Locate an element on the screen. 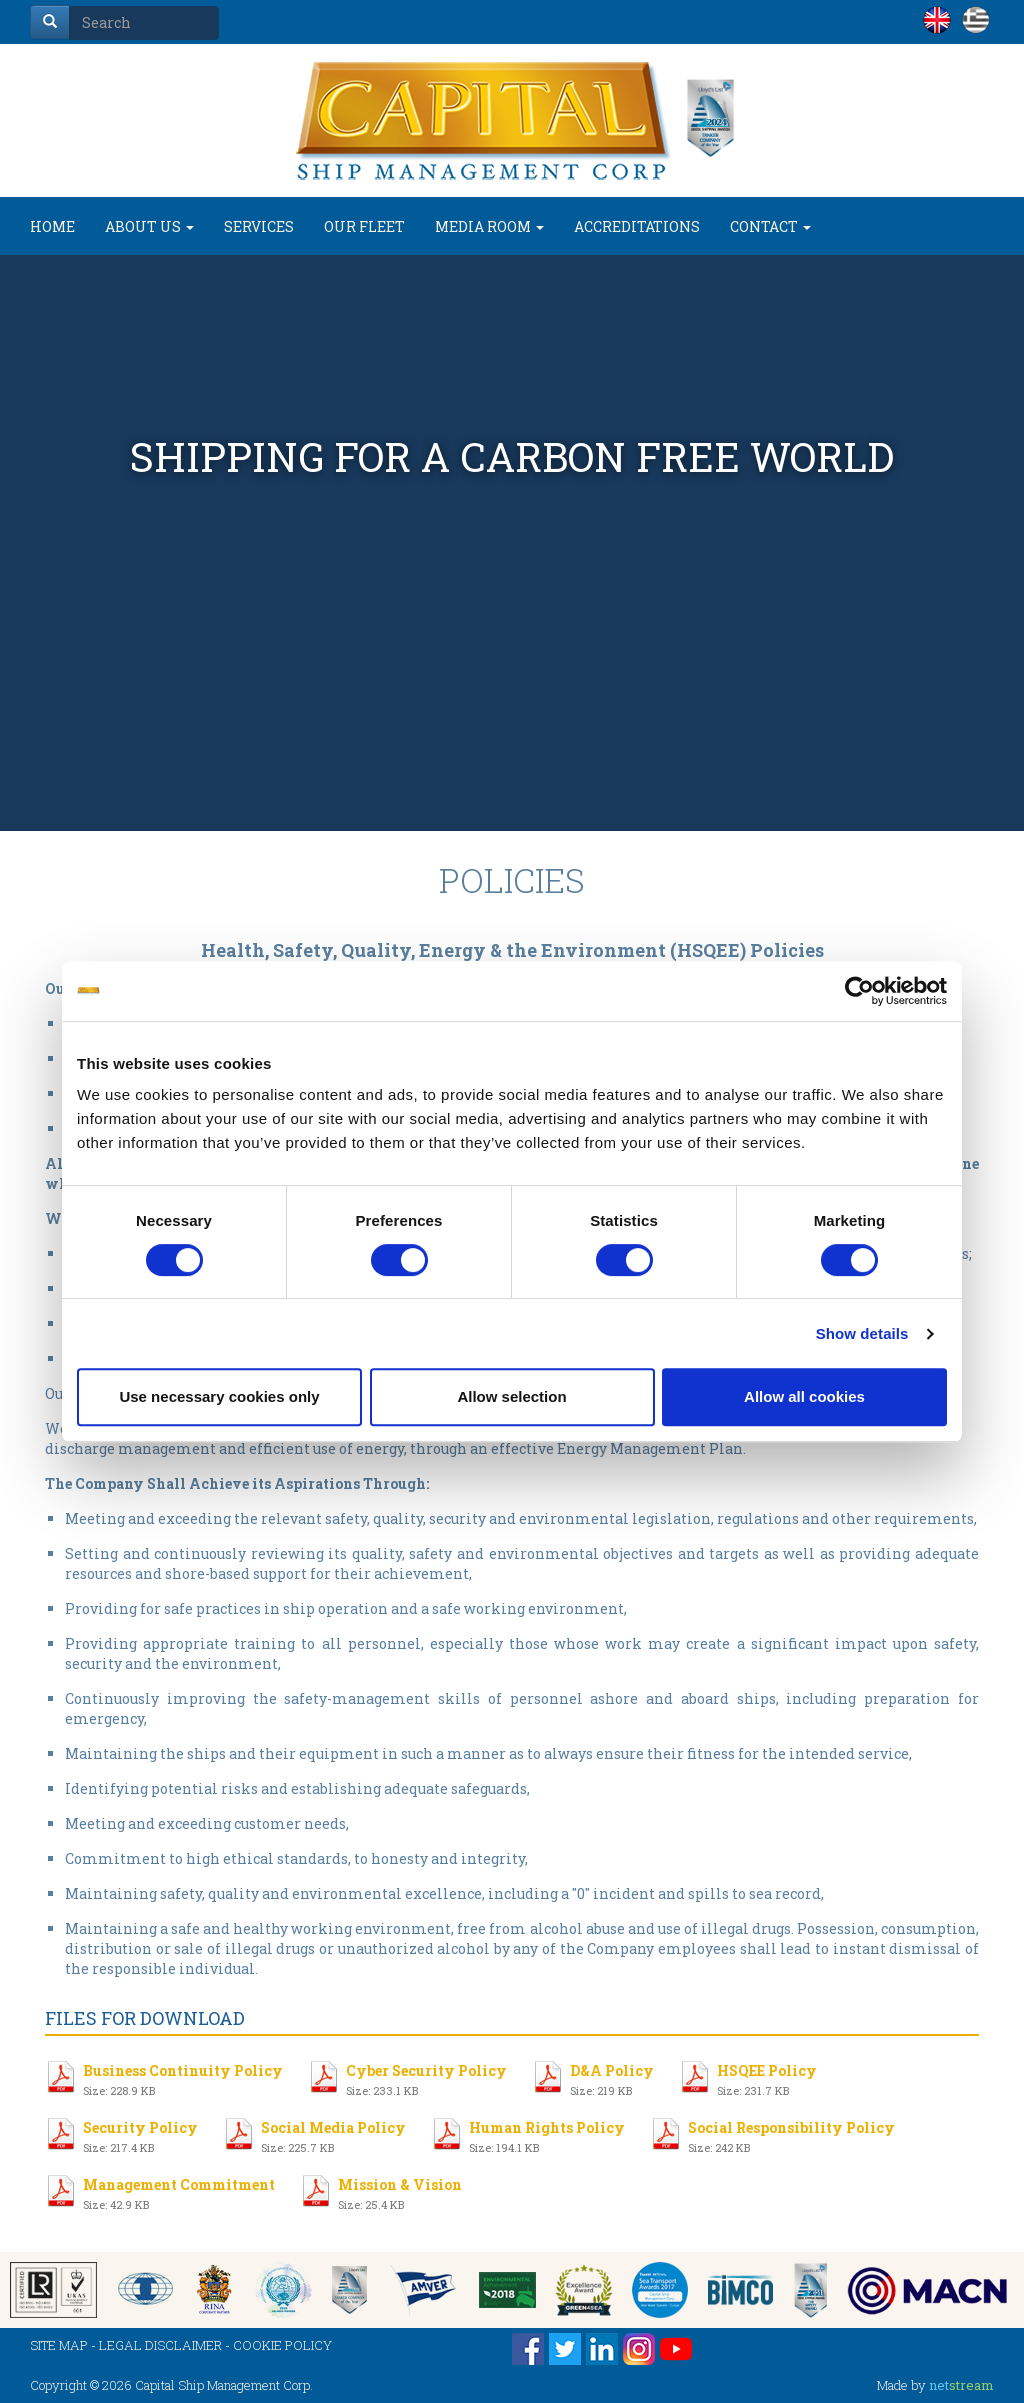 This screenshot has height=2403, width=1024. HSQEE Policy is located at coordinates (767, 2077).